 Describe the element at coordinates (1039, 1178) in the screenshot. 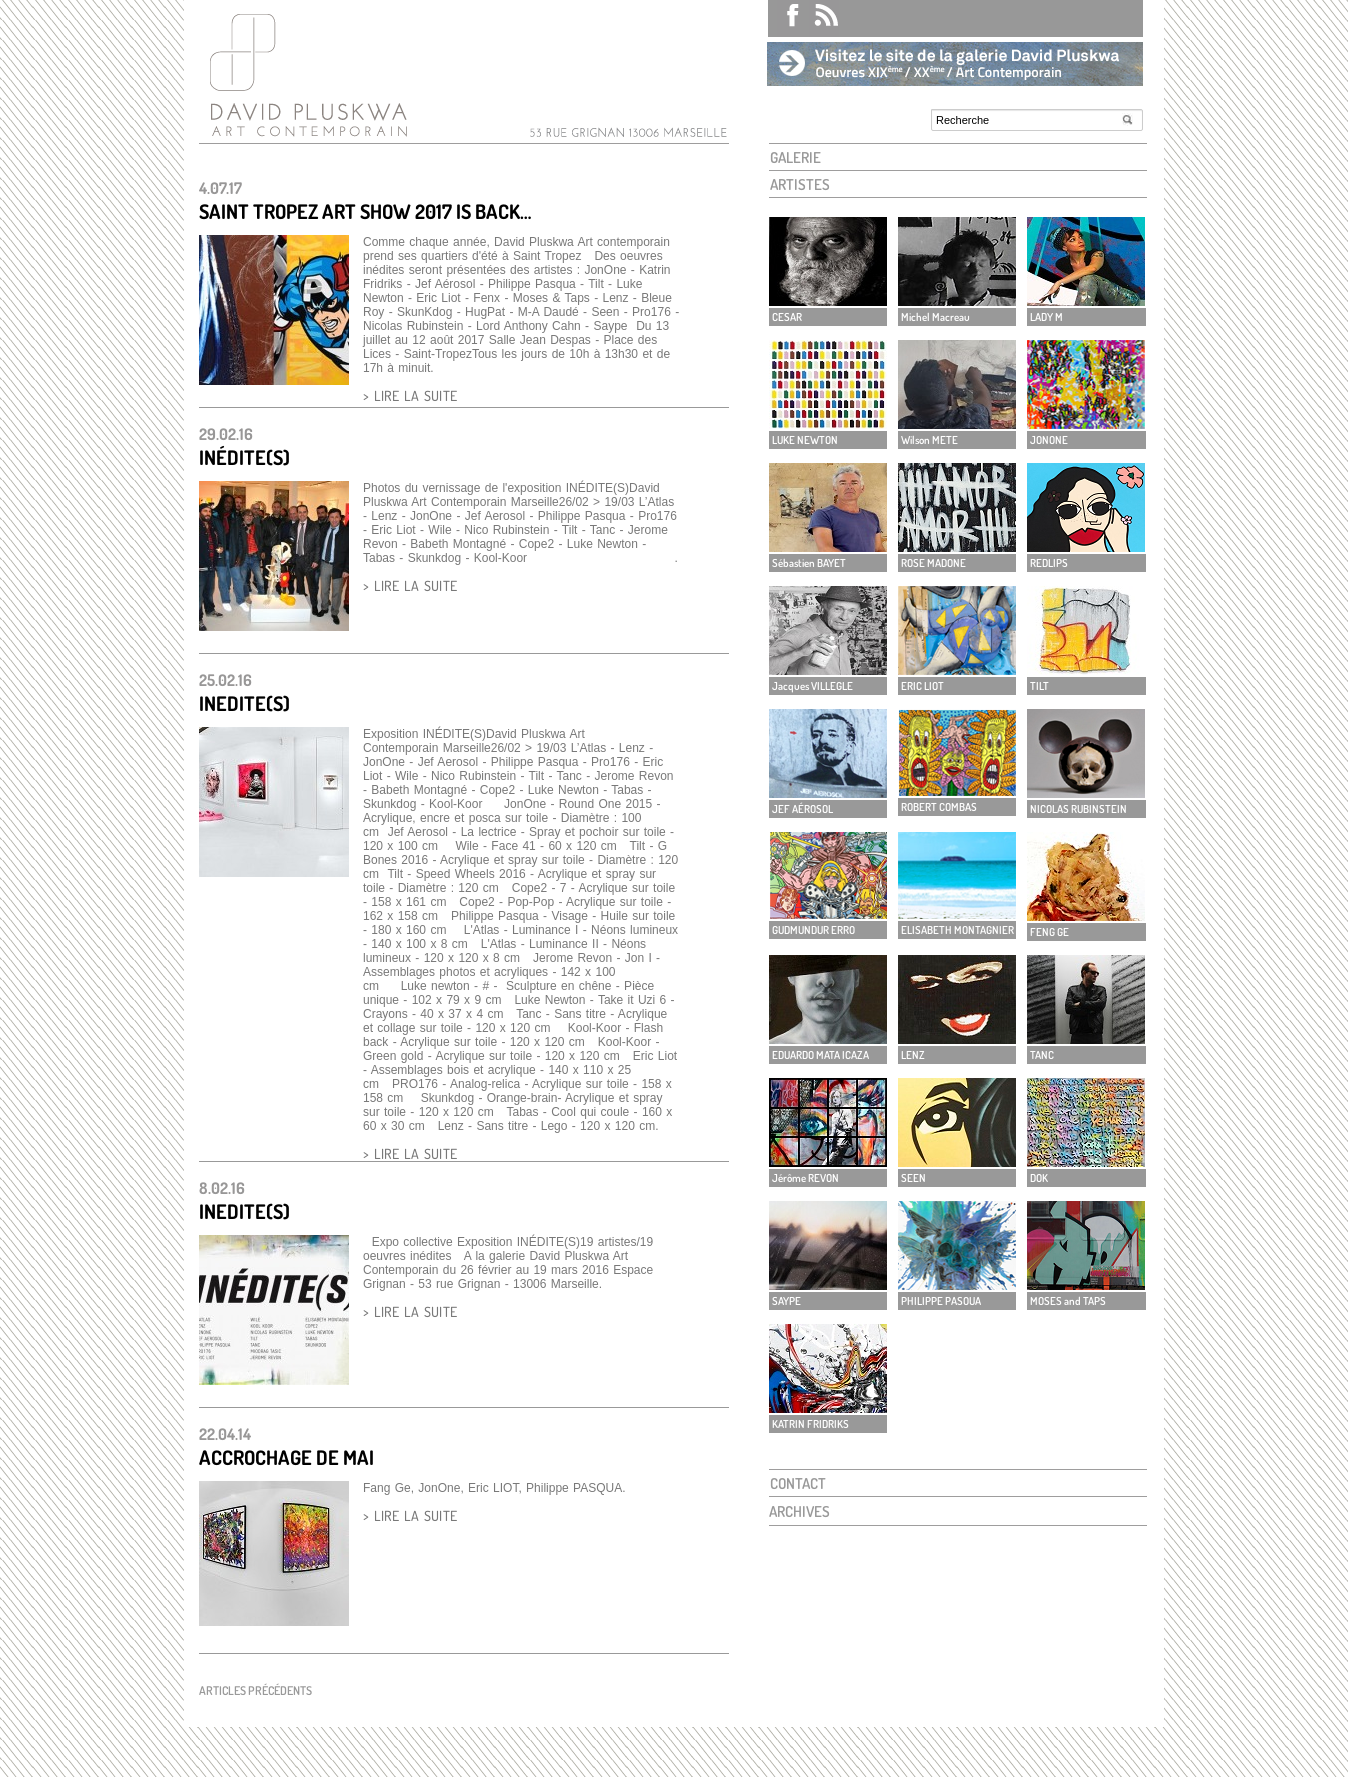

I see `DOK` at that location.